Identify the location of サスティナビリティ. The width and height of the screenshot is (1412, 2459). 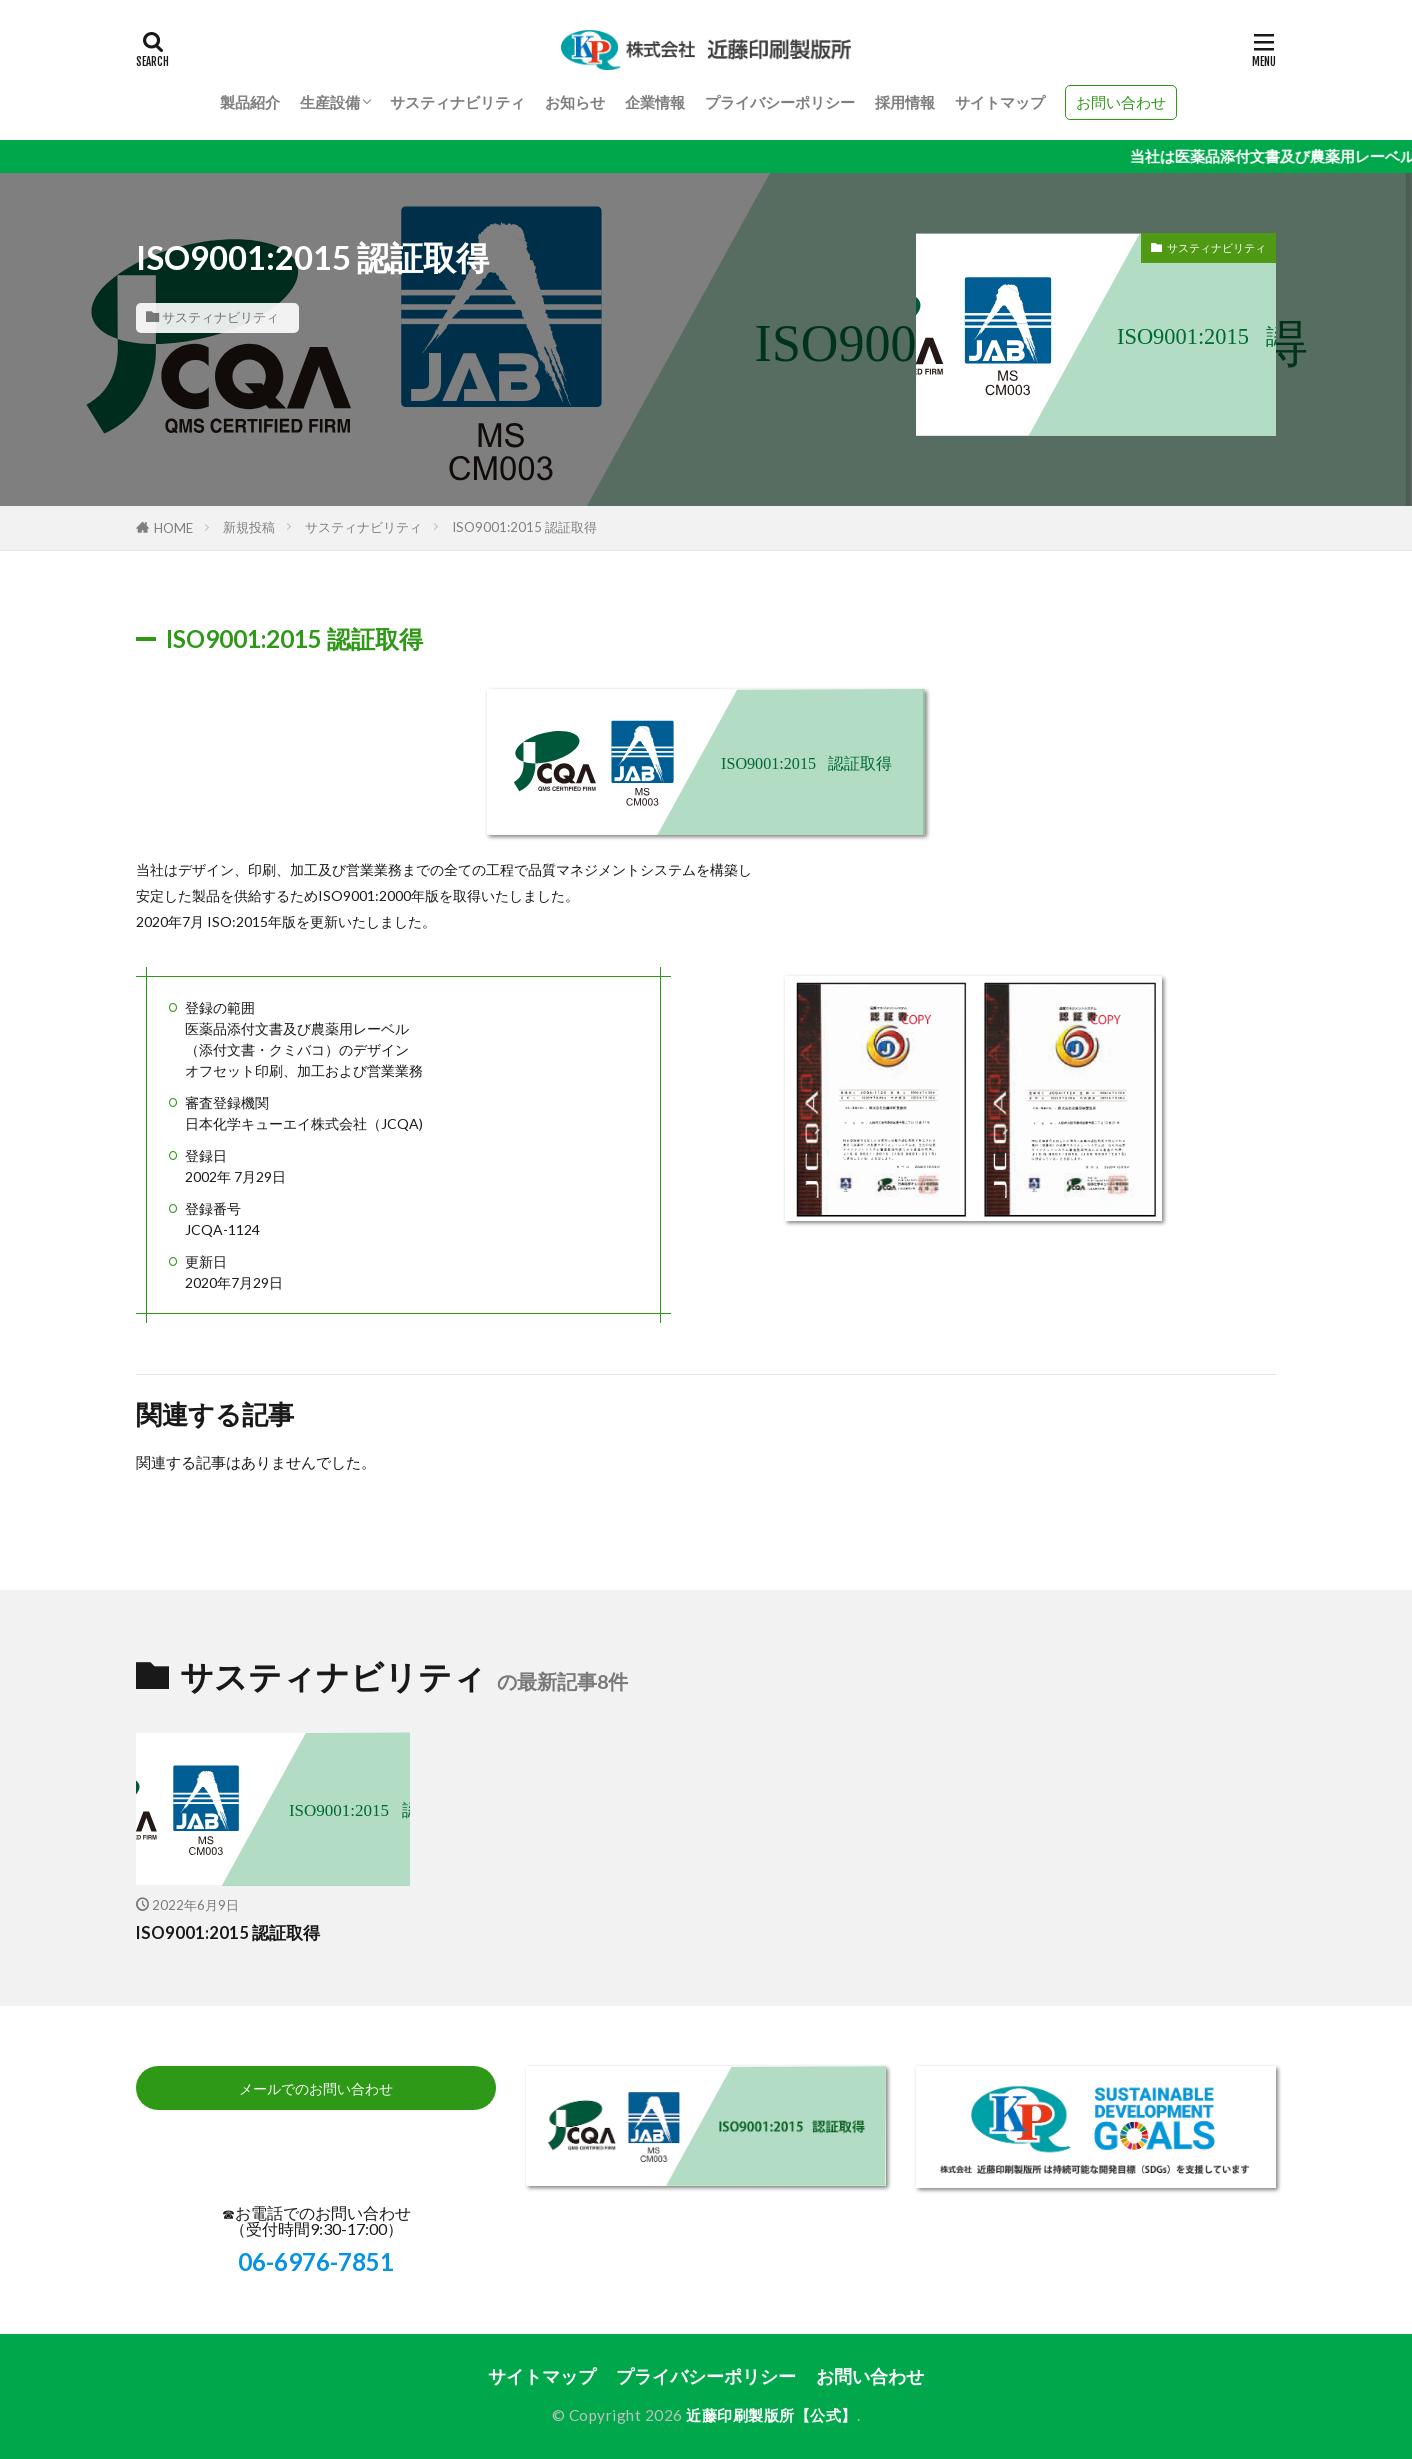
(457, 102).